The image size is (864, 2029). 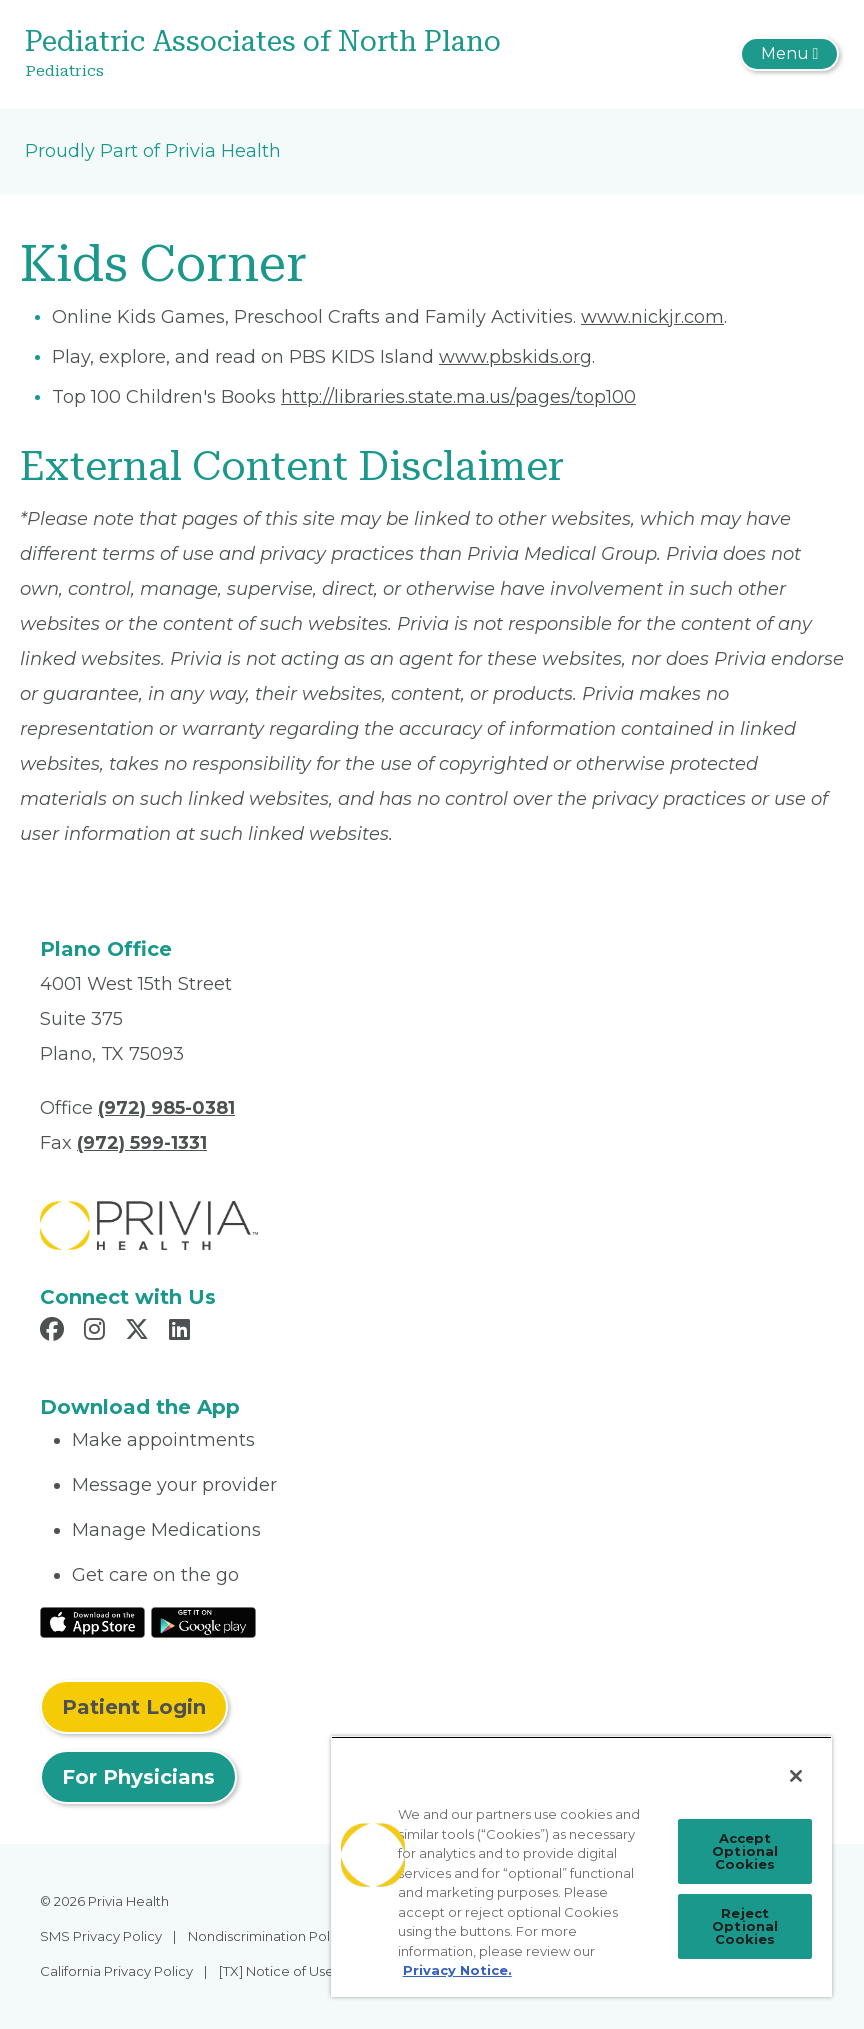 What do you see at coordinates (182, 1332) in the screenshot?
I see `[Read more in LinkedIn]` at bounding box center [182, 1332].